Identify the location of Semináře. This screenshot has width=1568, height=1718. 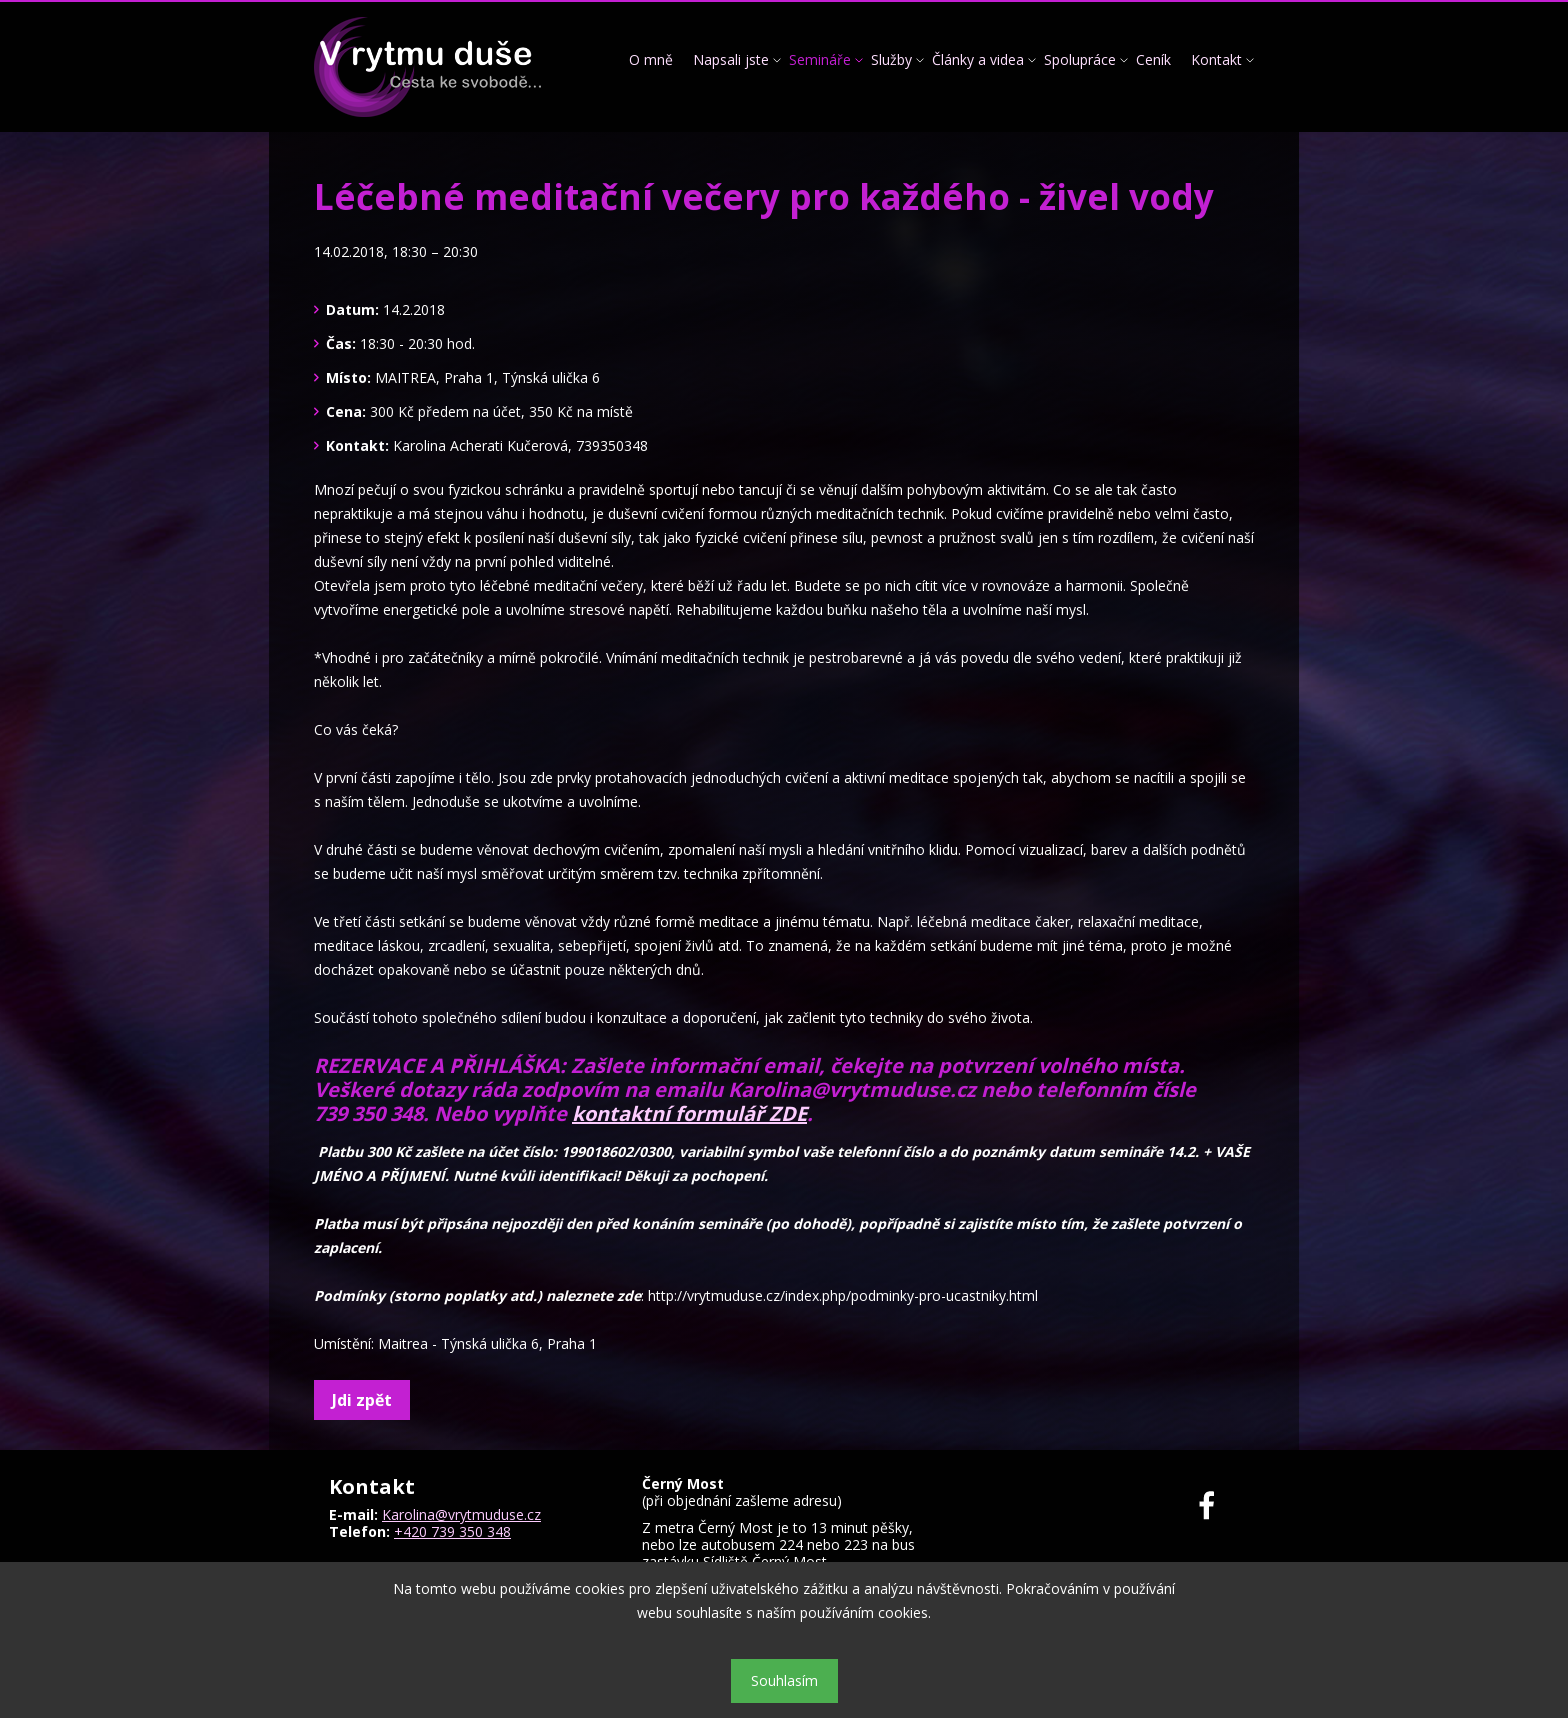
(820, 59).